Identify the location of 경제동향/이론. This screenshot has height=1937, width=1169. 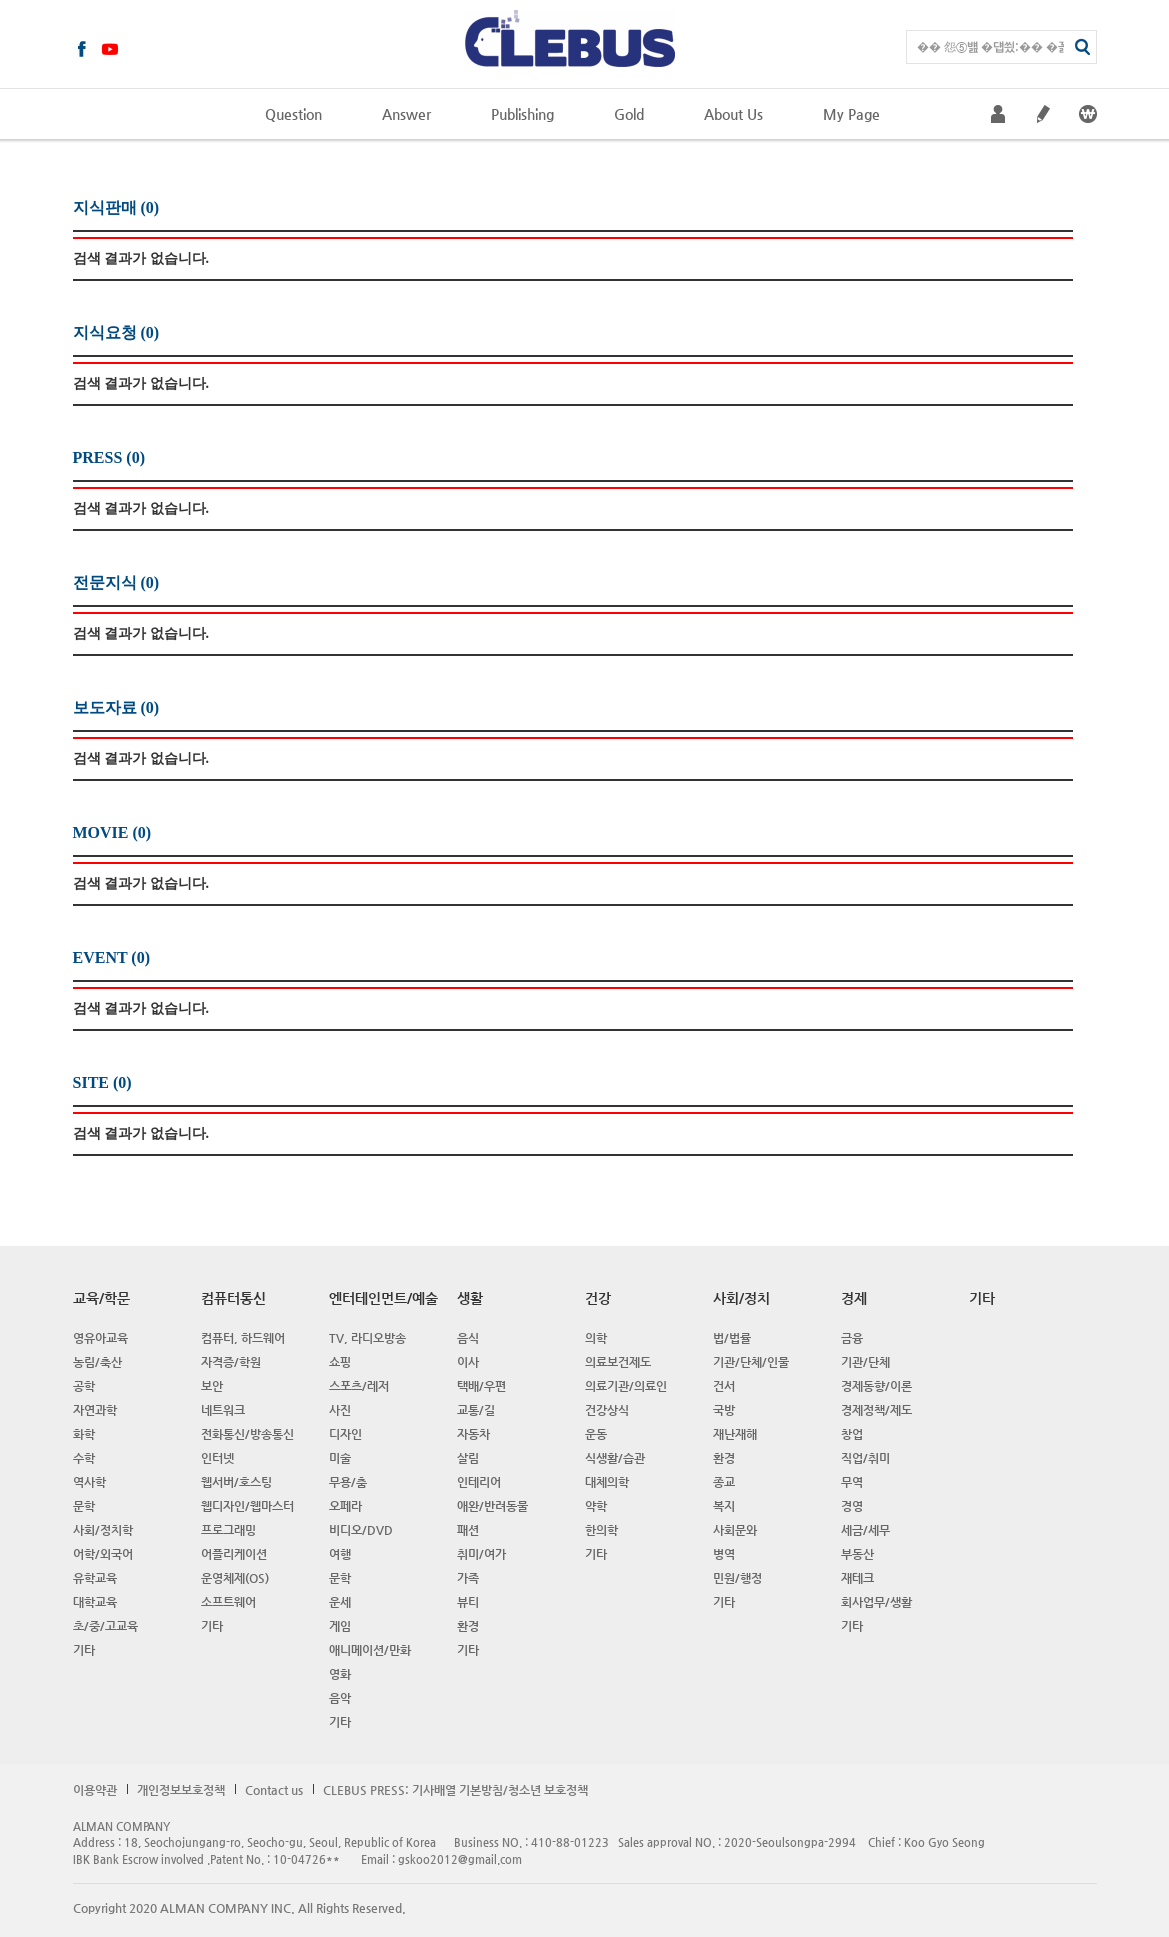
(876, 1386).